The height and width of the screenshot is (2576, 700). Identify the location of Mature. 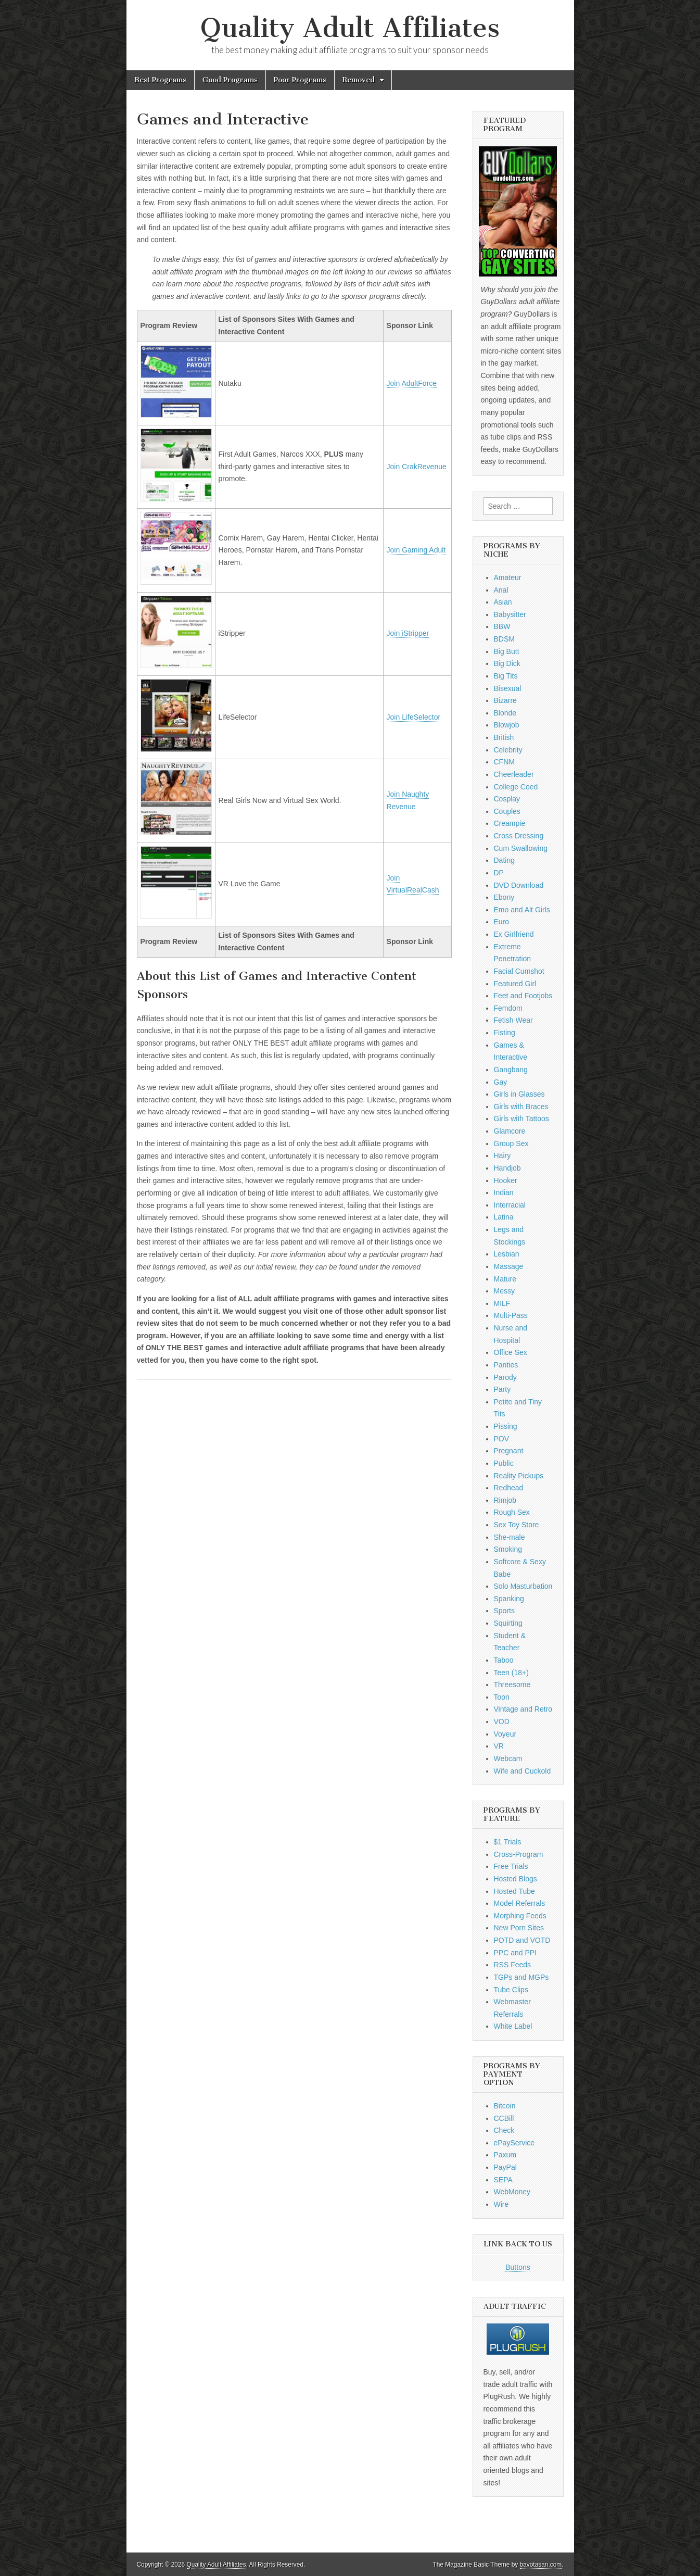
(505, 1279).